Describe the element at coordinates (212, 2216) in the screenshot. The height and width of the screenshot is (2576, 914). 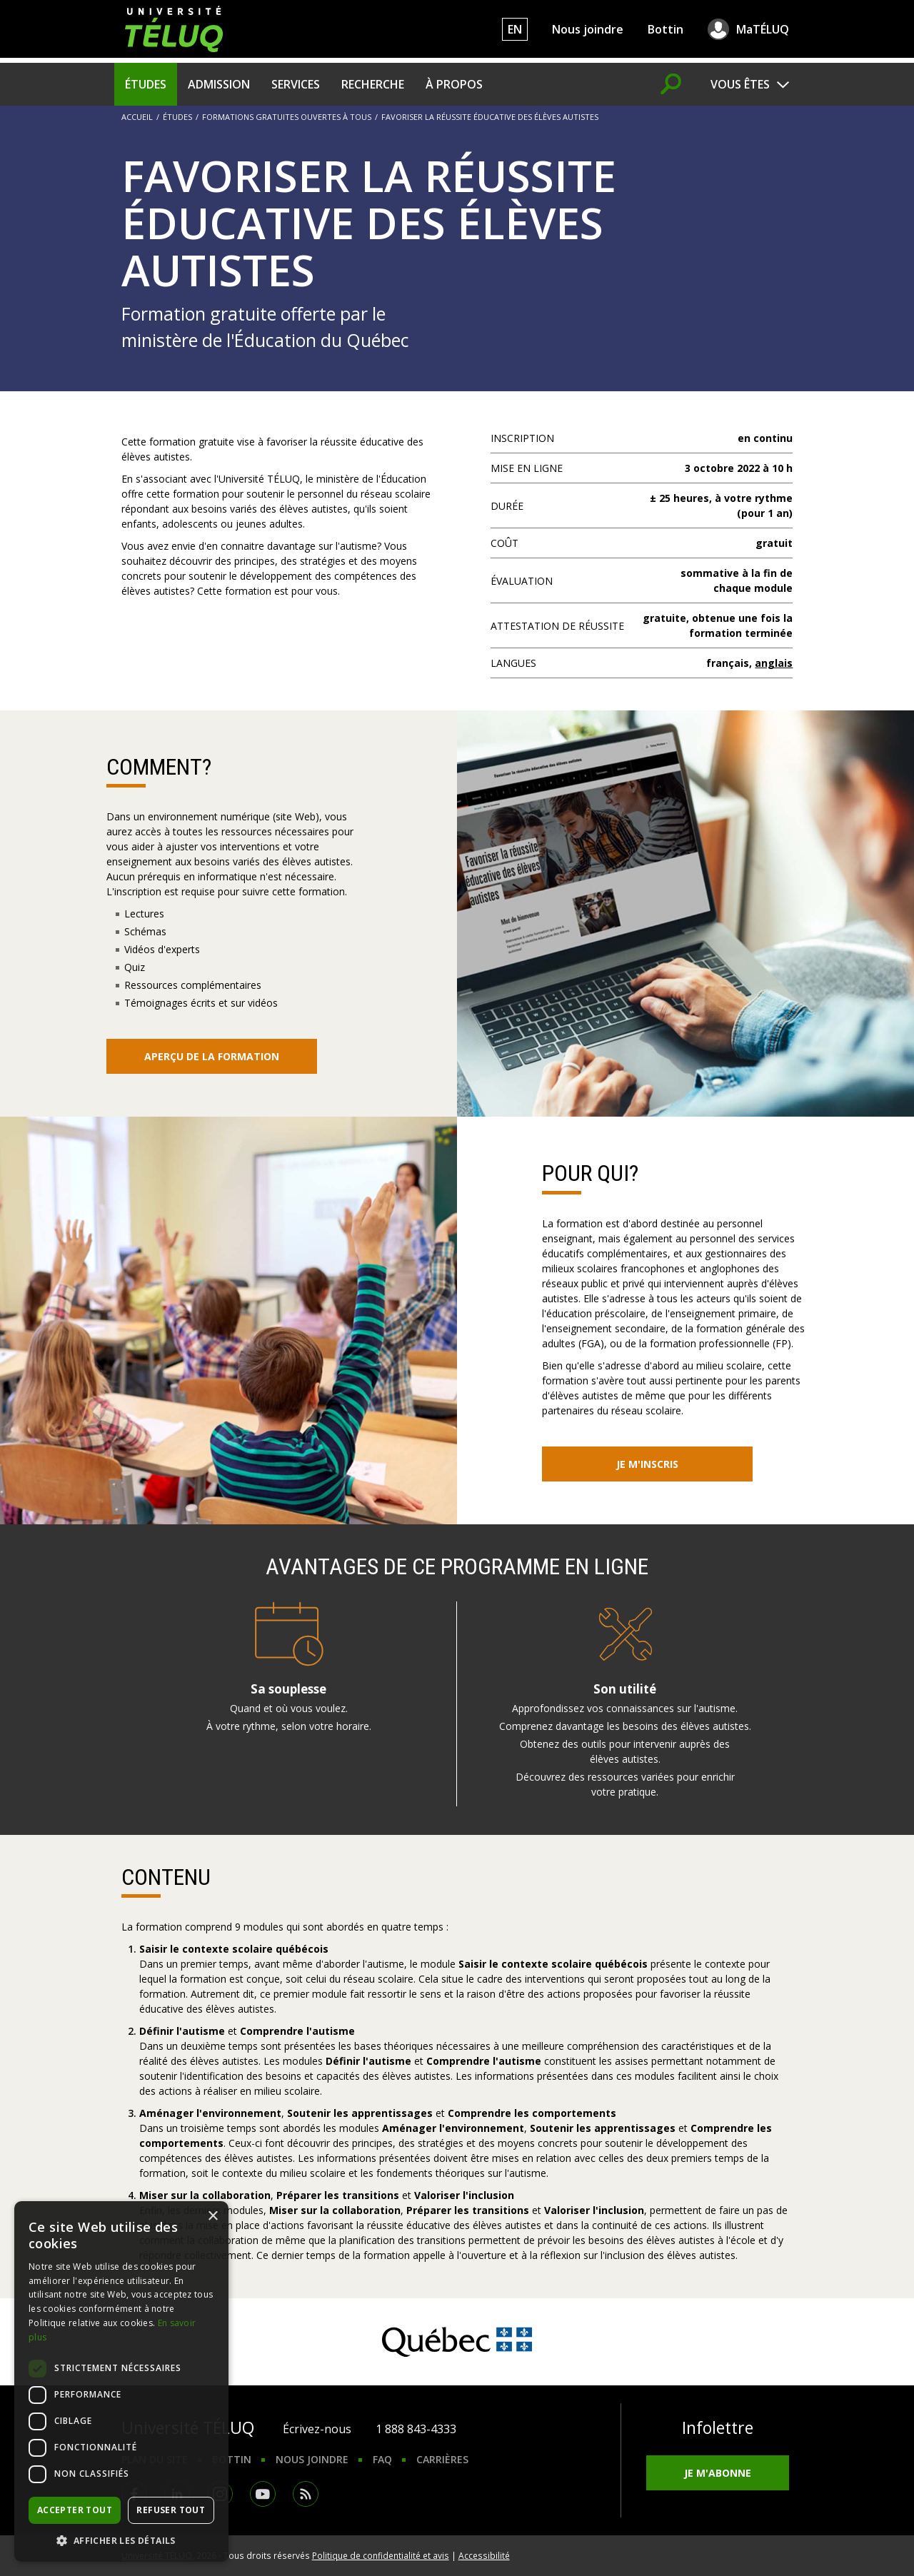
I see `× [button]` at that location.